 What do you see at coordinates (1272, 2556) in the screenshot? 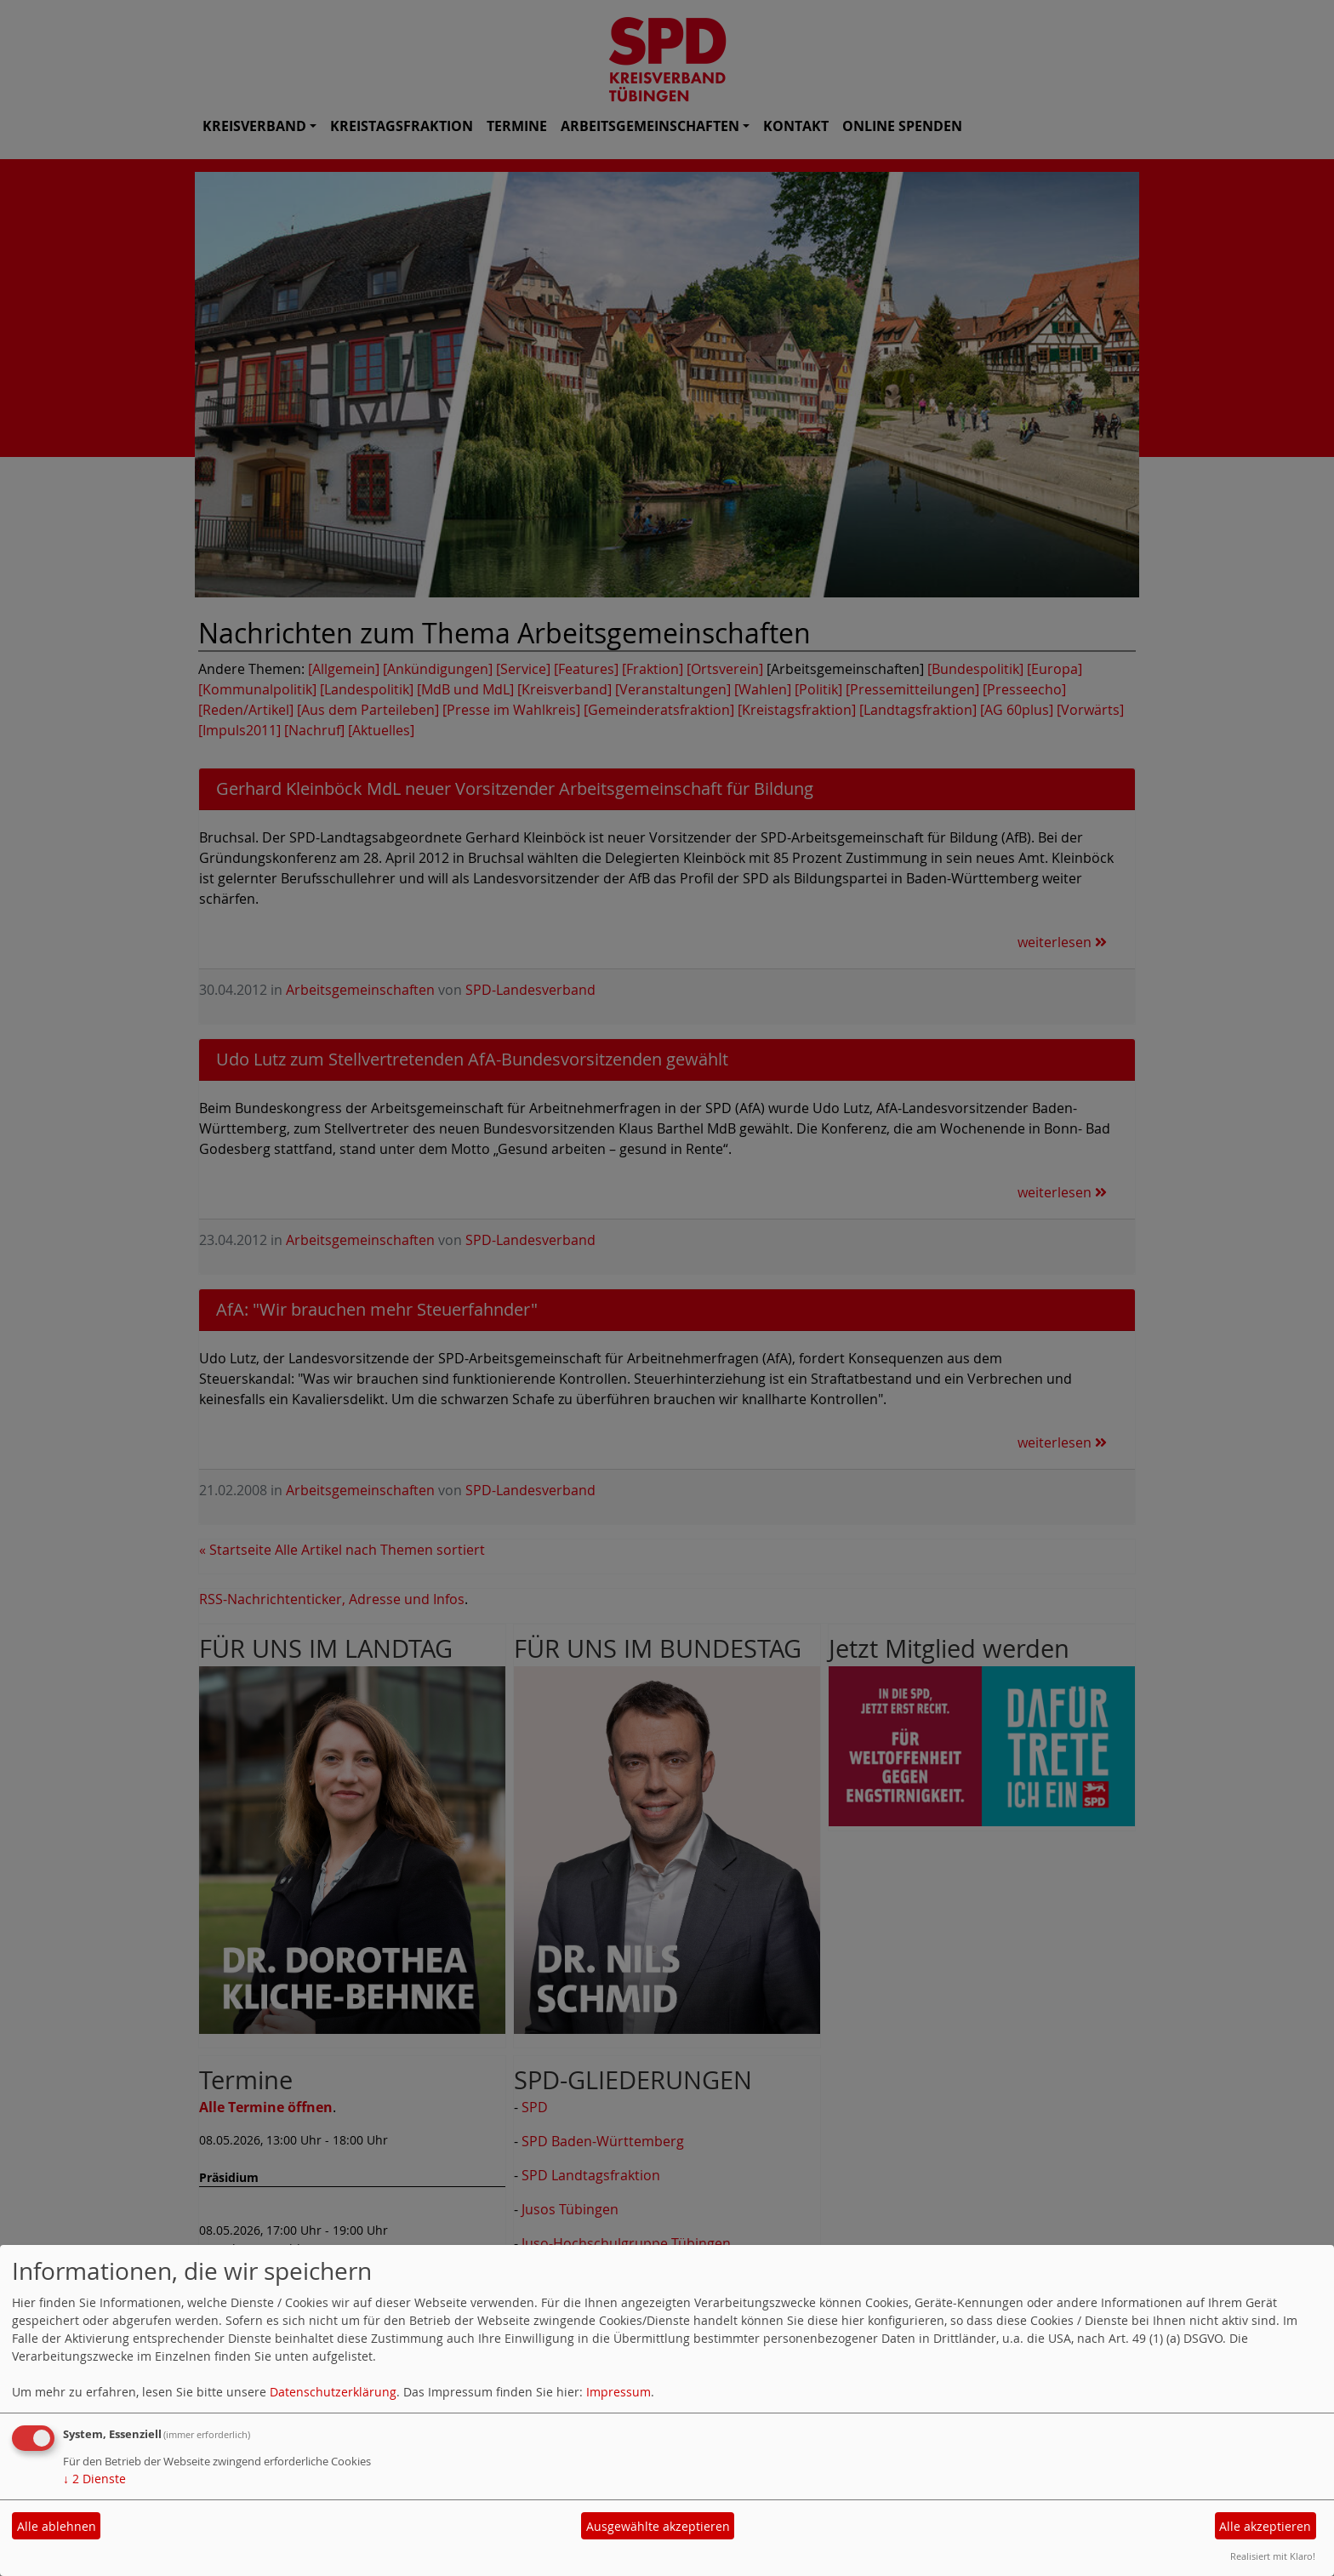
I see `Realisiert mit Klaro!` at bounding box center [1272, 2556].